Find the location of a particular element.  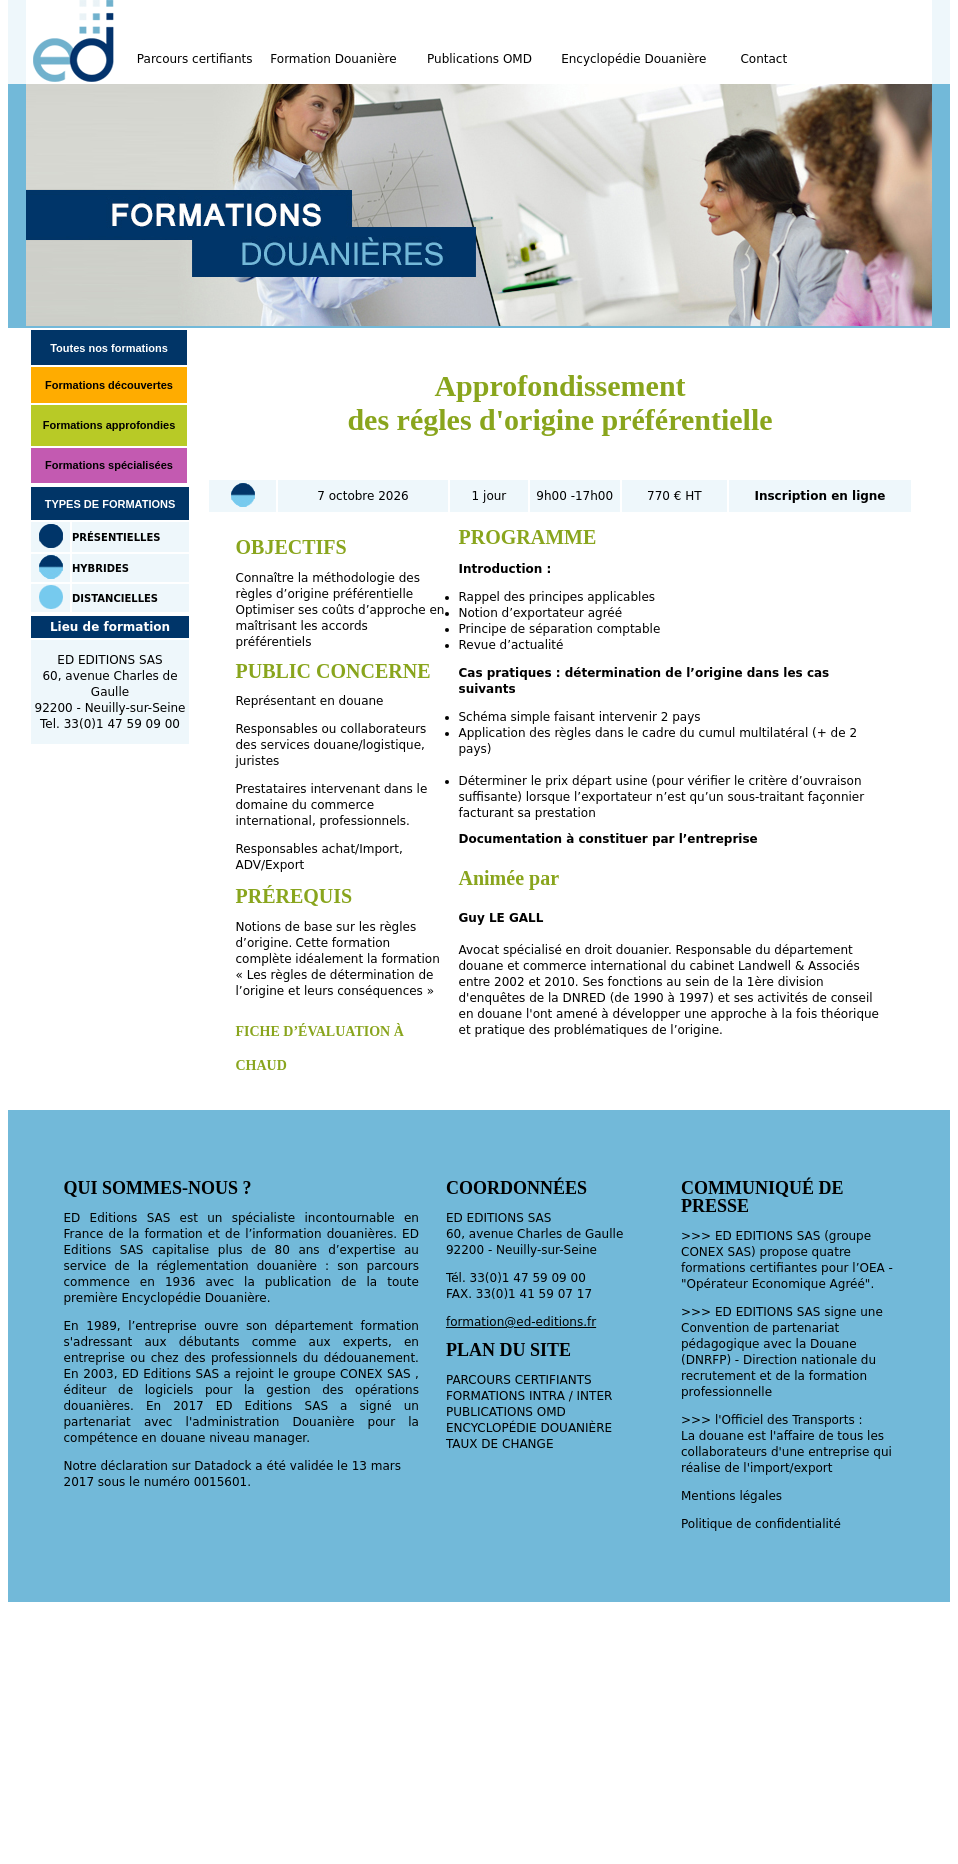

Formation Douanière is located at coordinates (333, 59).